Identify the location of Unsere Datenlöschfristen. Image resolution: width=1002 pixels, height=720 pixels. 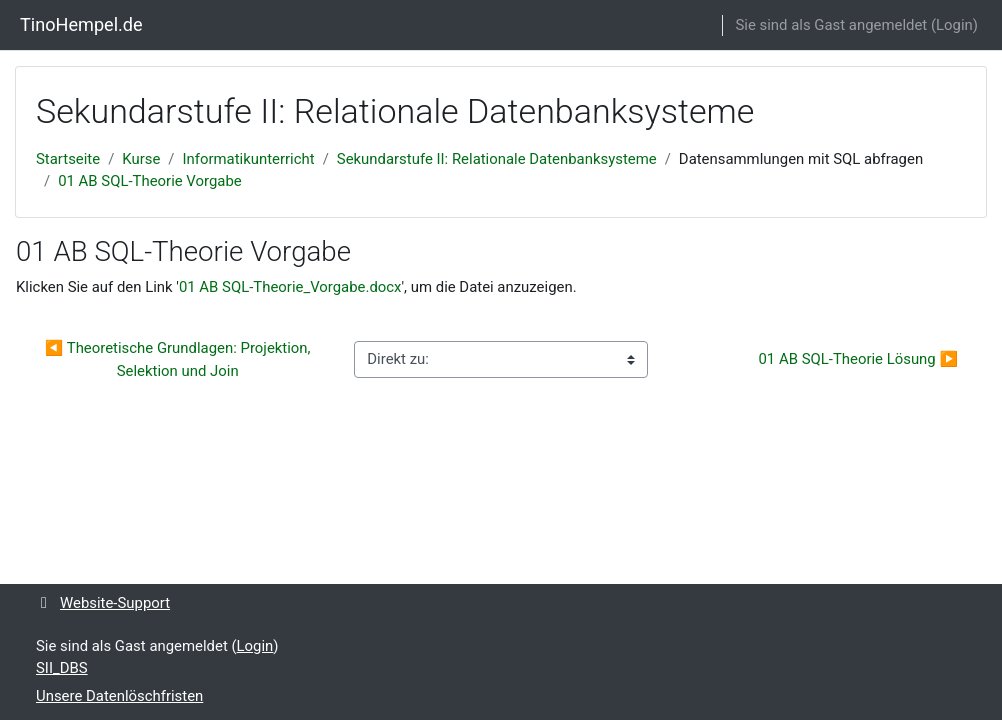
(119, 696).